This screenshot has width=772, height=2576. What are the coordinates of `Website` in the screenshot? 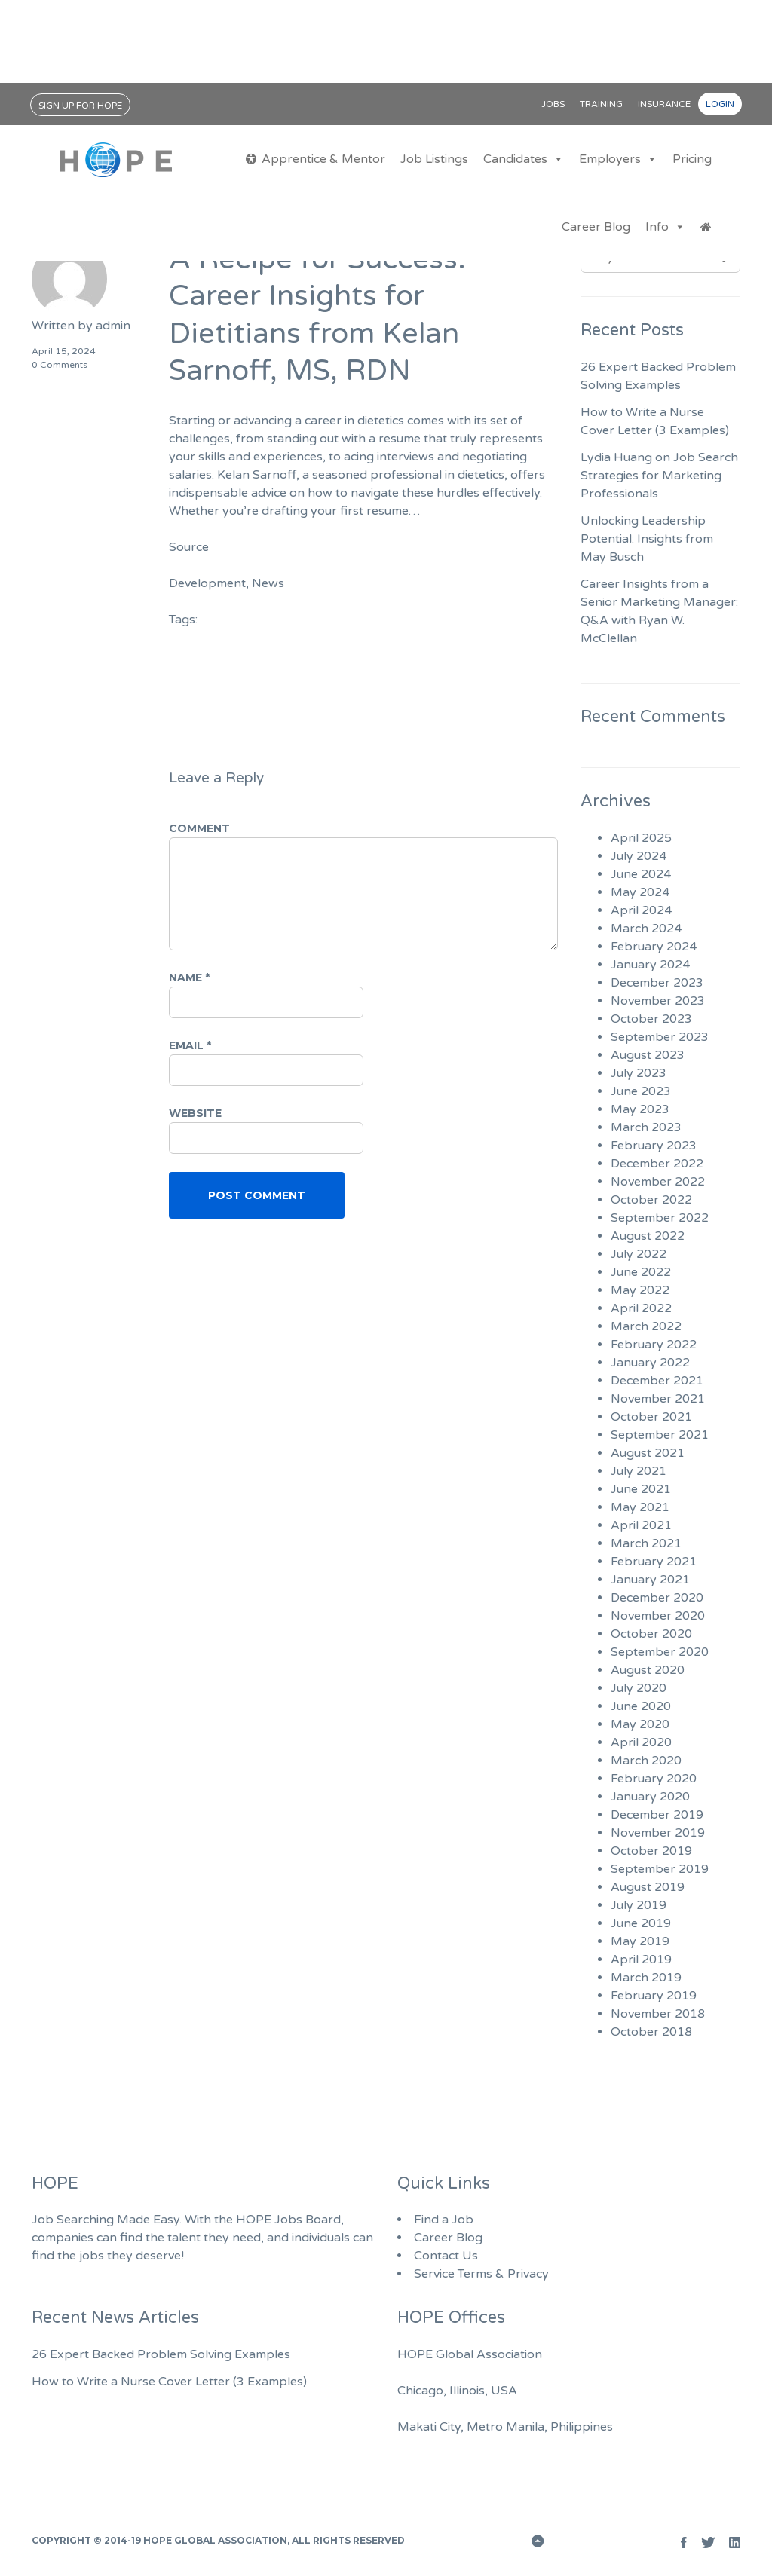 It's located at (195, 1113).